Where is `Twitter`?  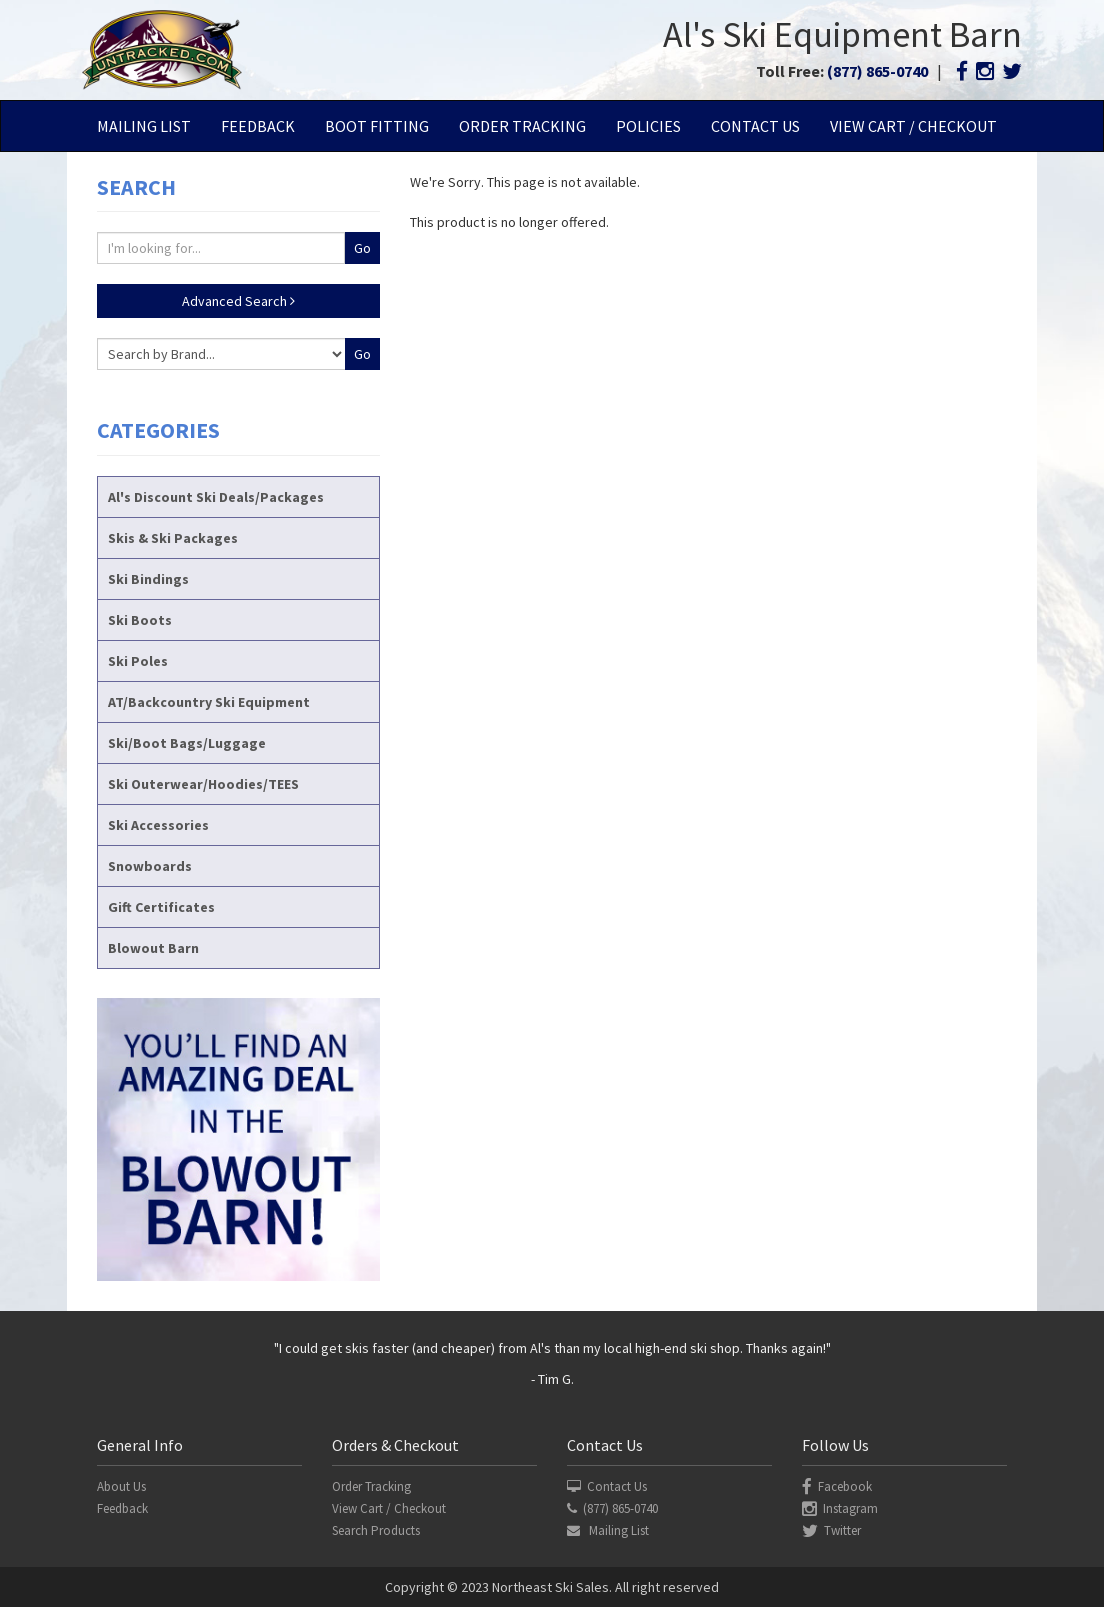
Twitter is located at coordinates (831, 1530).